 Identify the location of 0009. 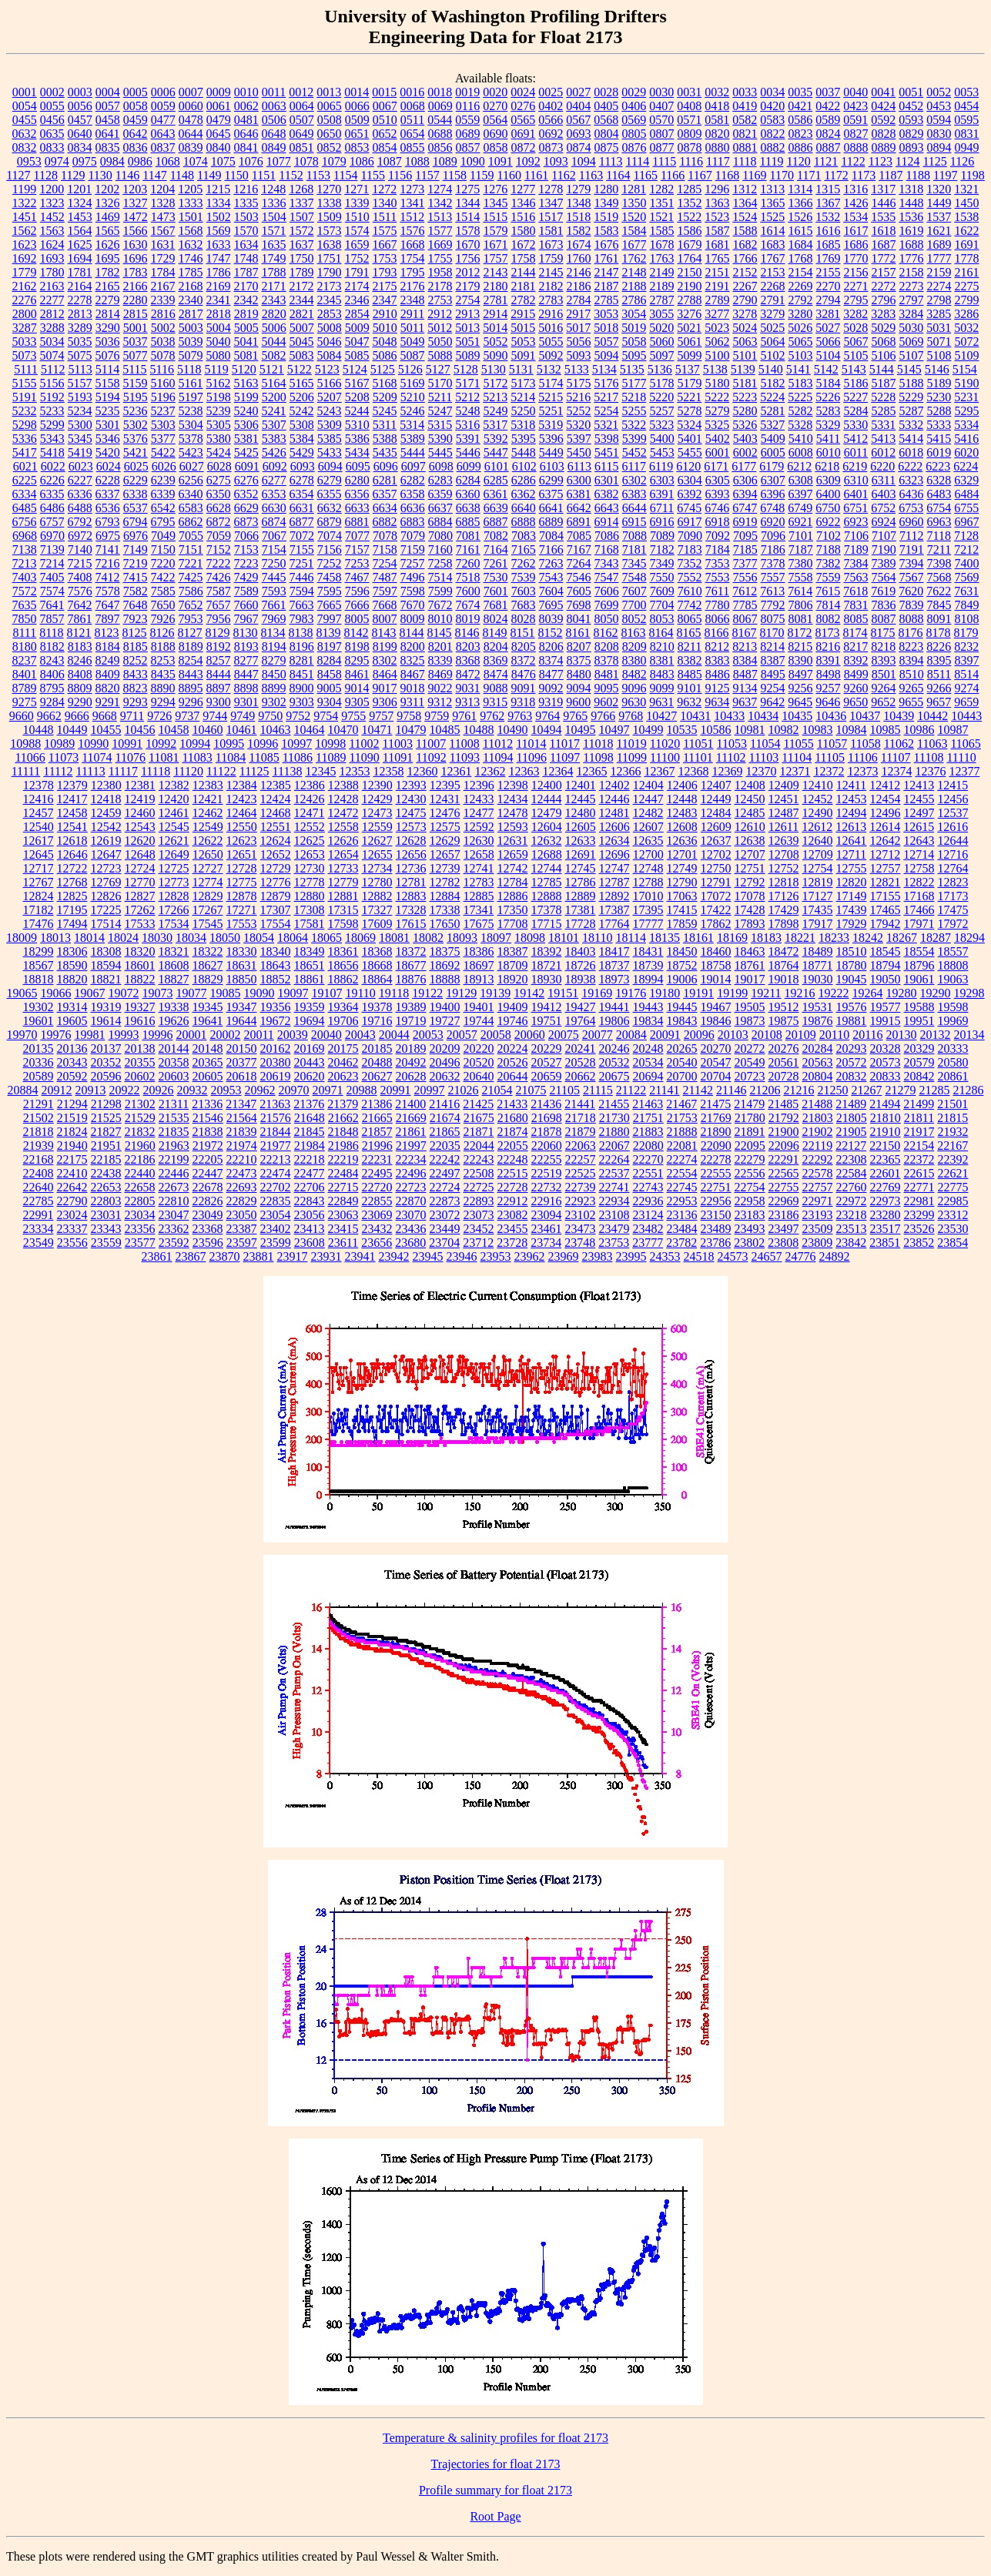
(218, 92).